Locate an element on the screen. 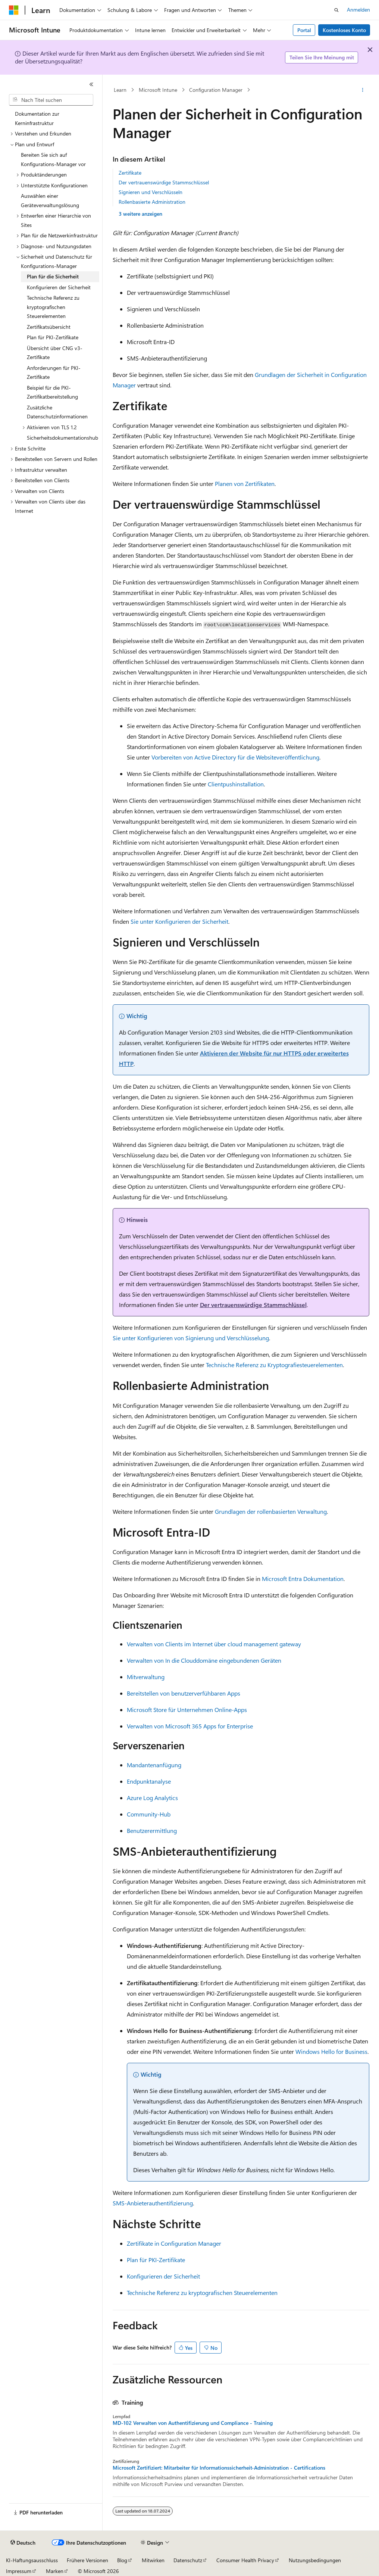  Dokumentation zur Kerninfrastruktur [treeitem] is located at coordinates (37, 118).